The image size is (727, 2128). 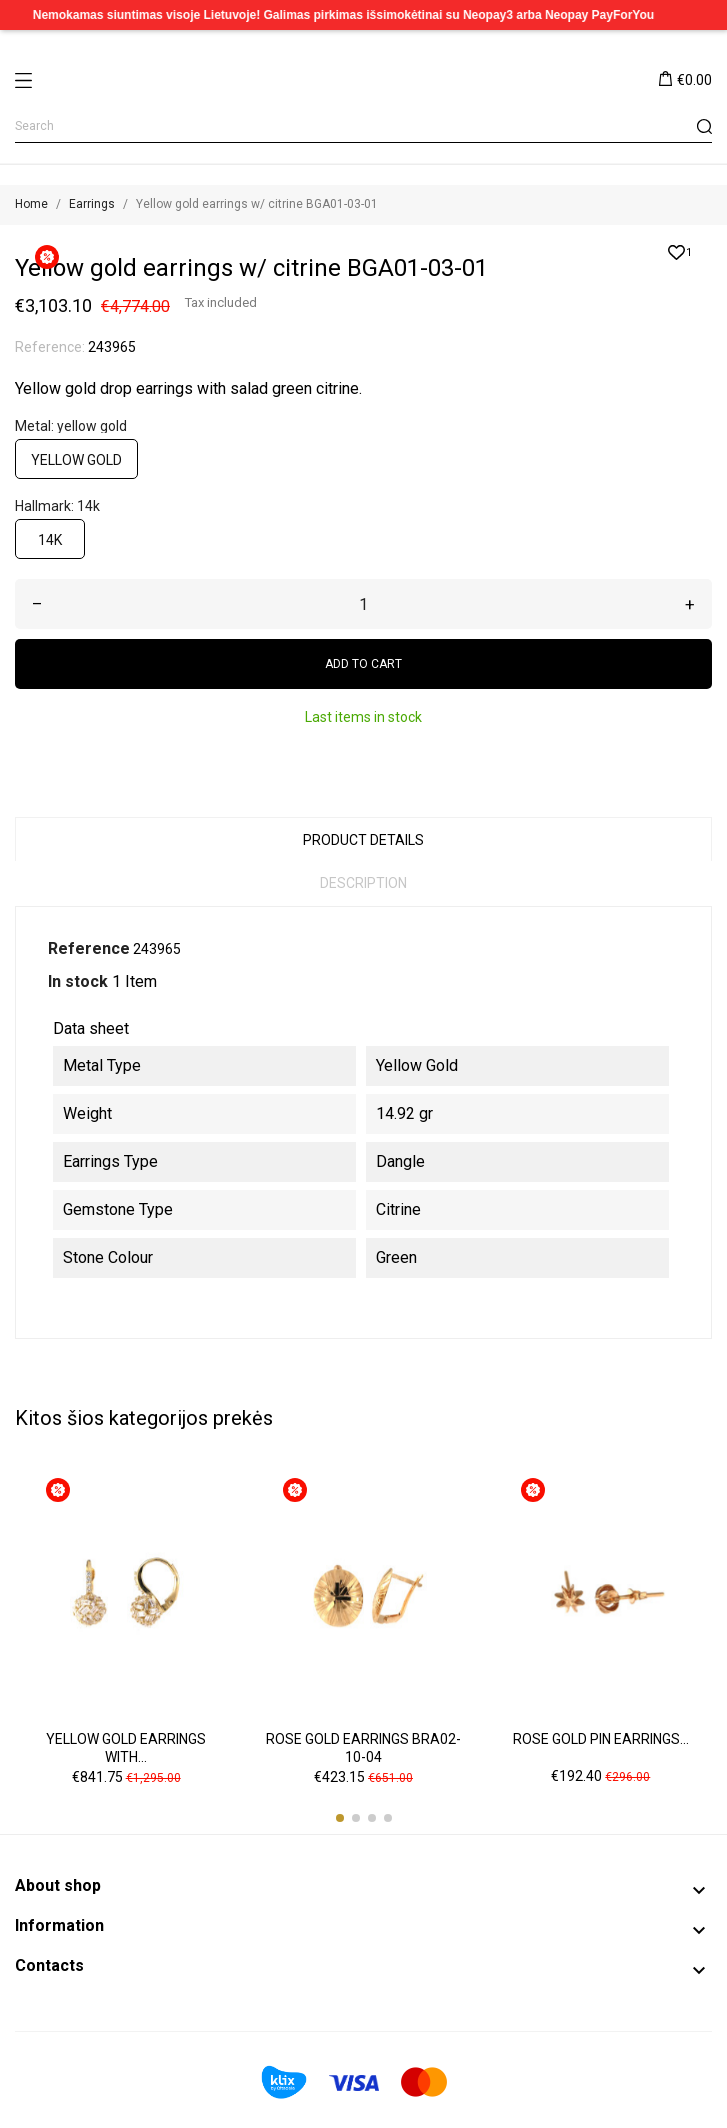 I want to click on [Search], so click(x=363, y=126).